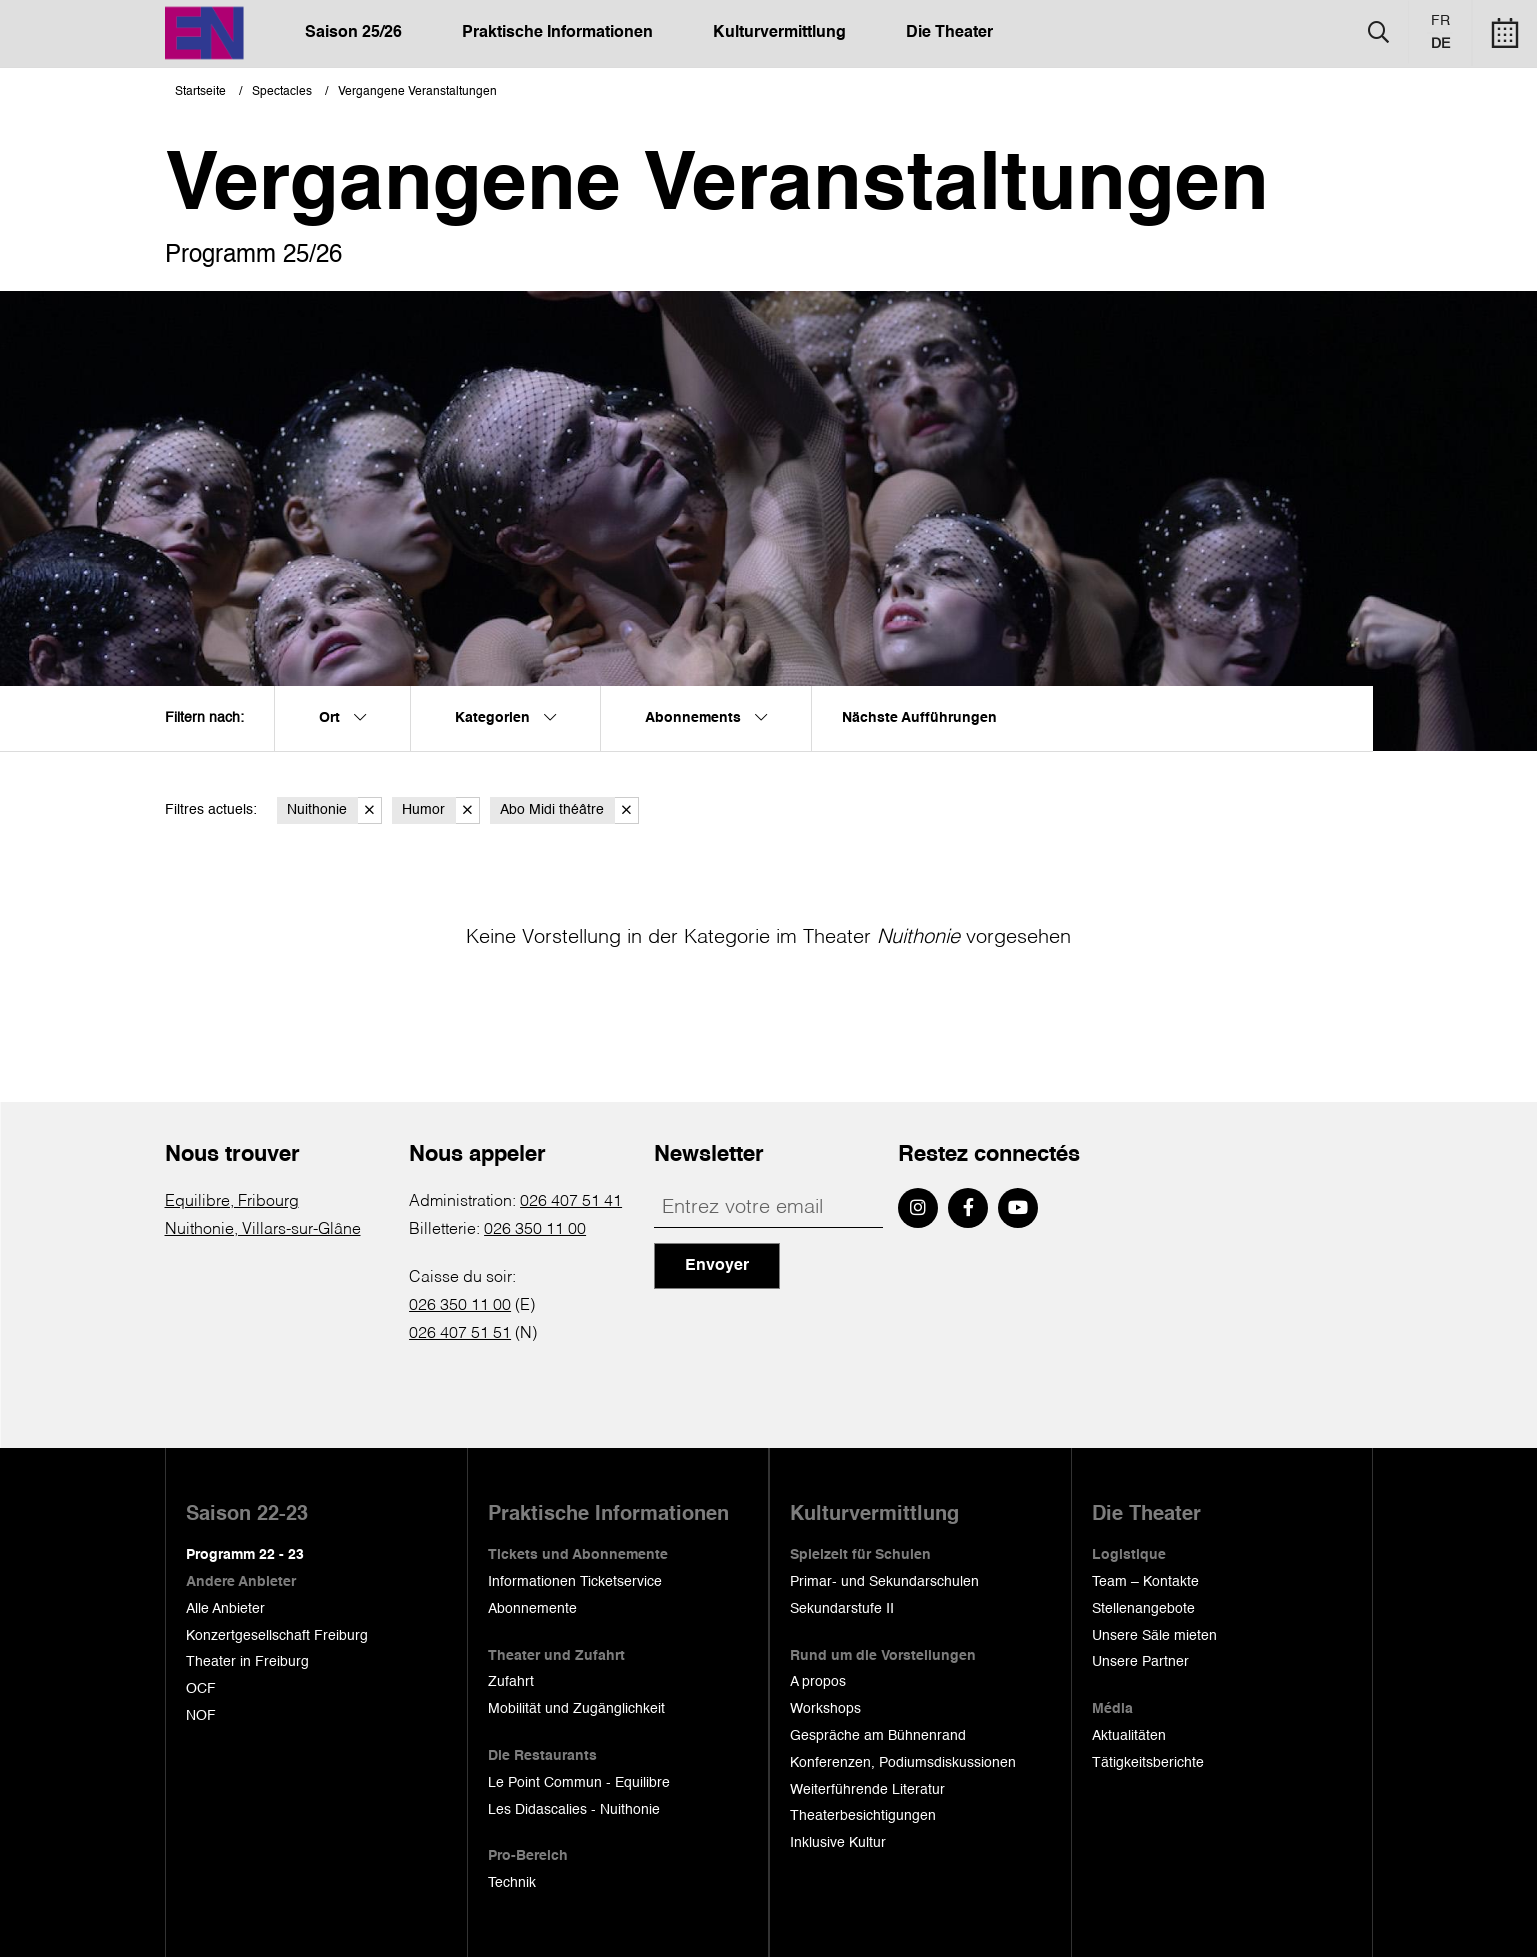 The width and height of the screenshot is (1537, 1958). What do you see at coordinates (460, 1334) in the screenshot?
I see `026 407 51 51` at bounding box center [460, 1334].